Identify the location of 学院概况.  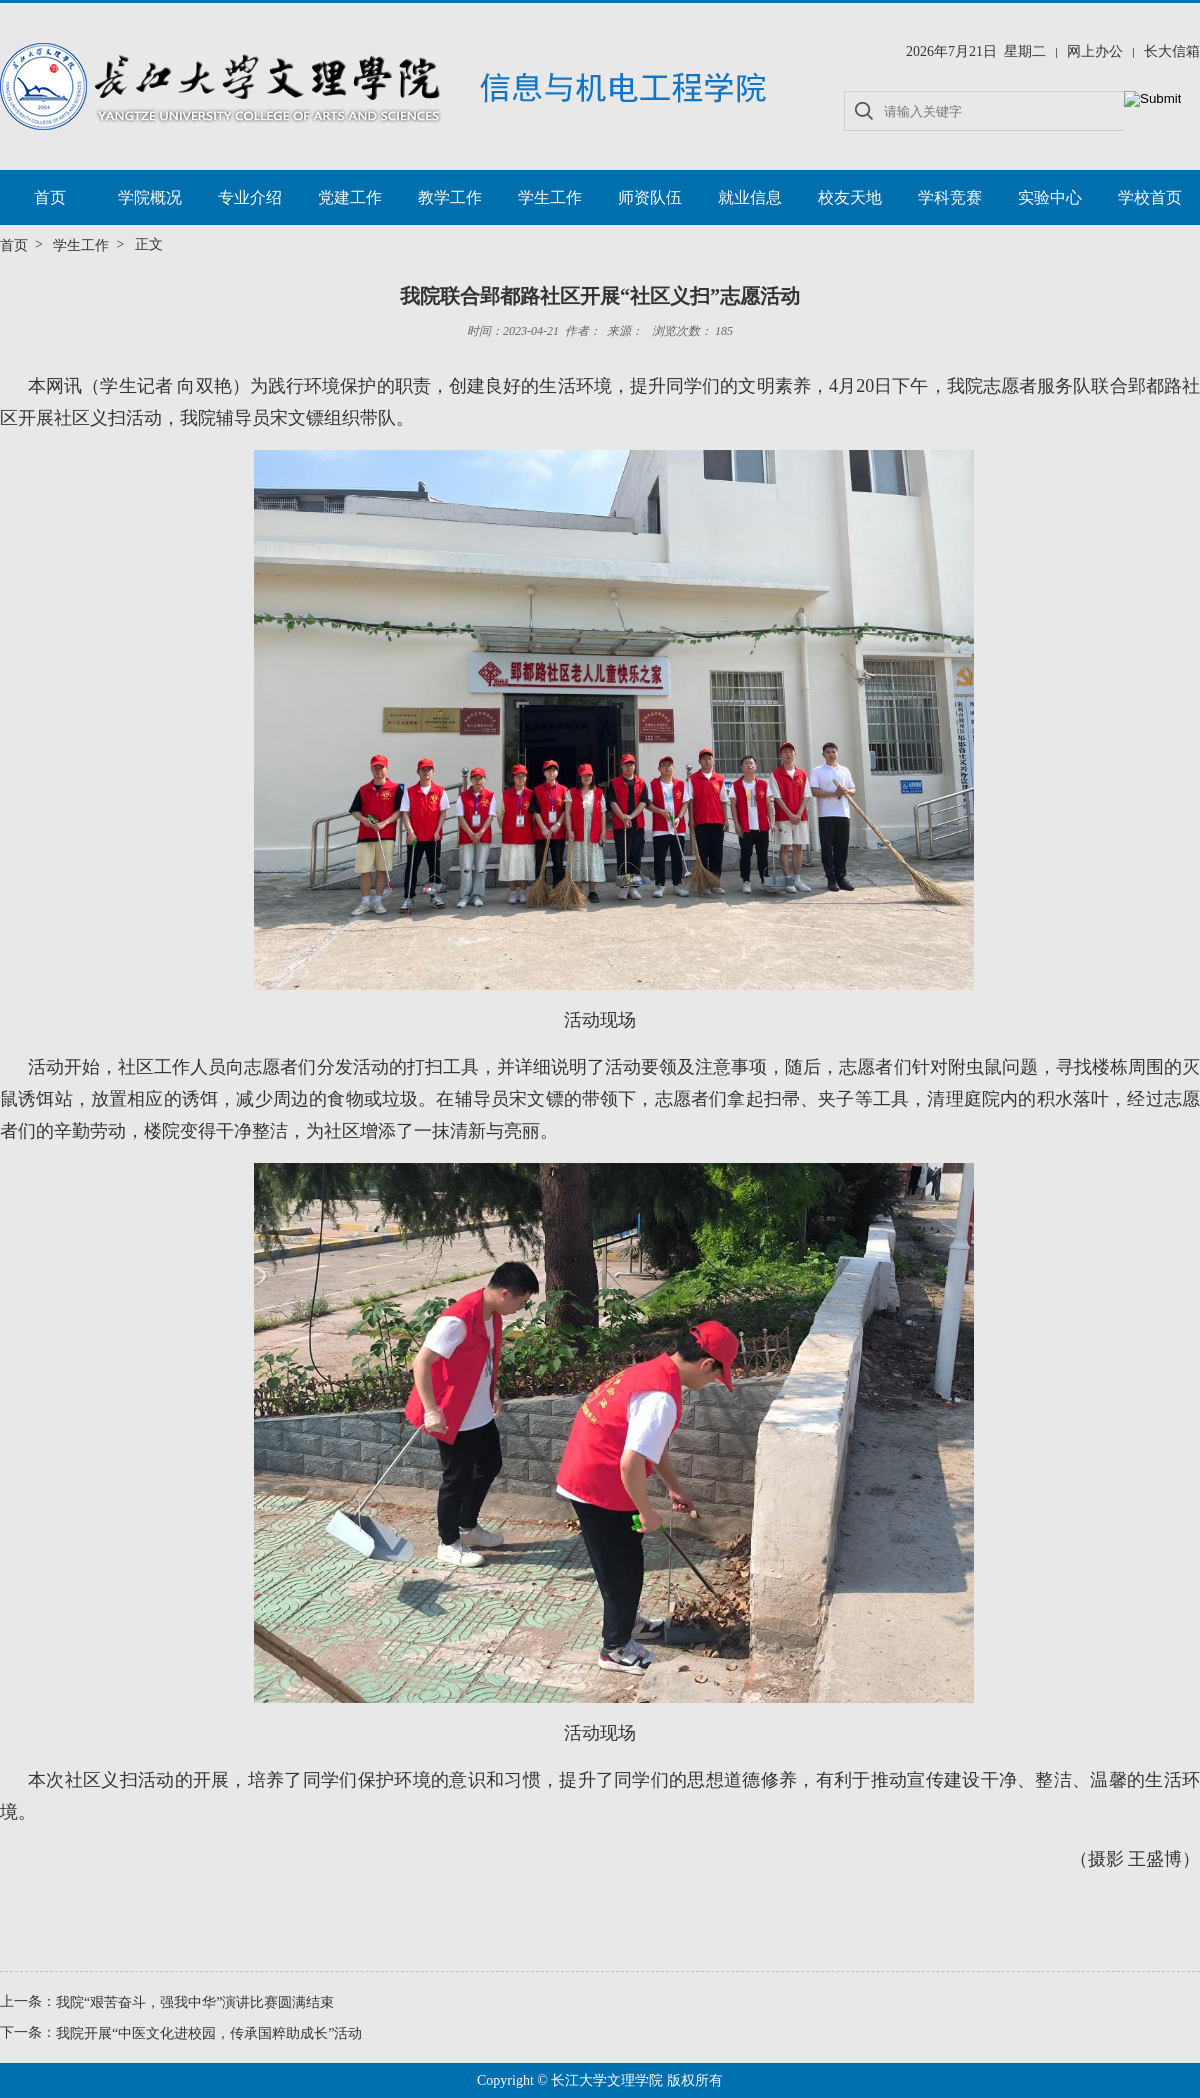
(150, 197).